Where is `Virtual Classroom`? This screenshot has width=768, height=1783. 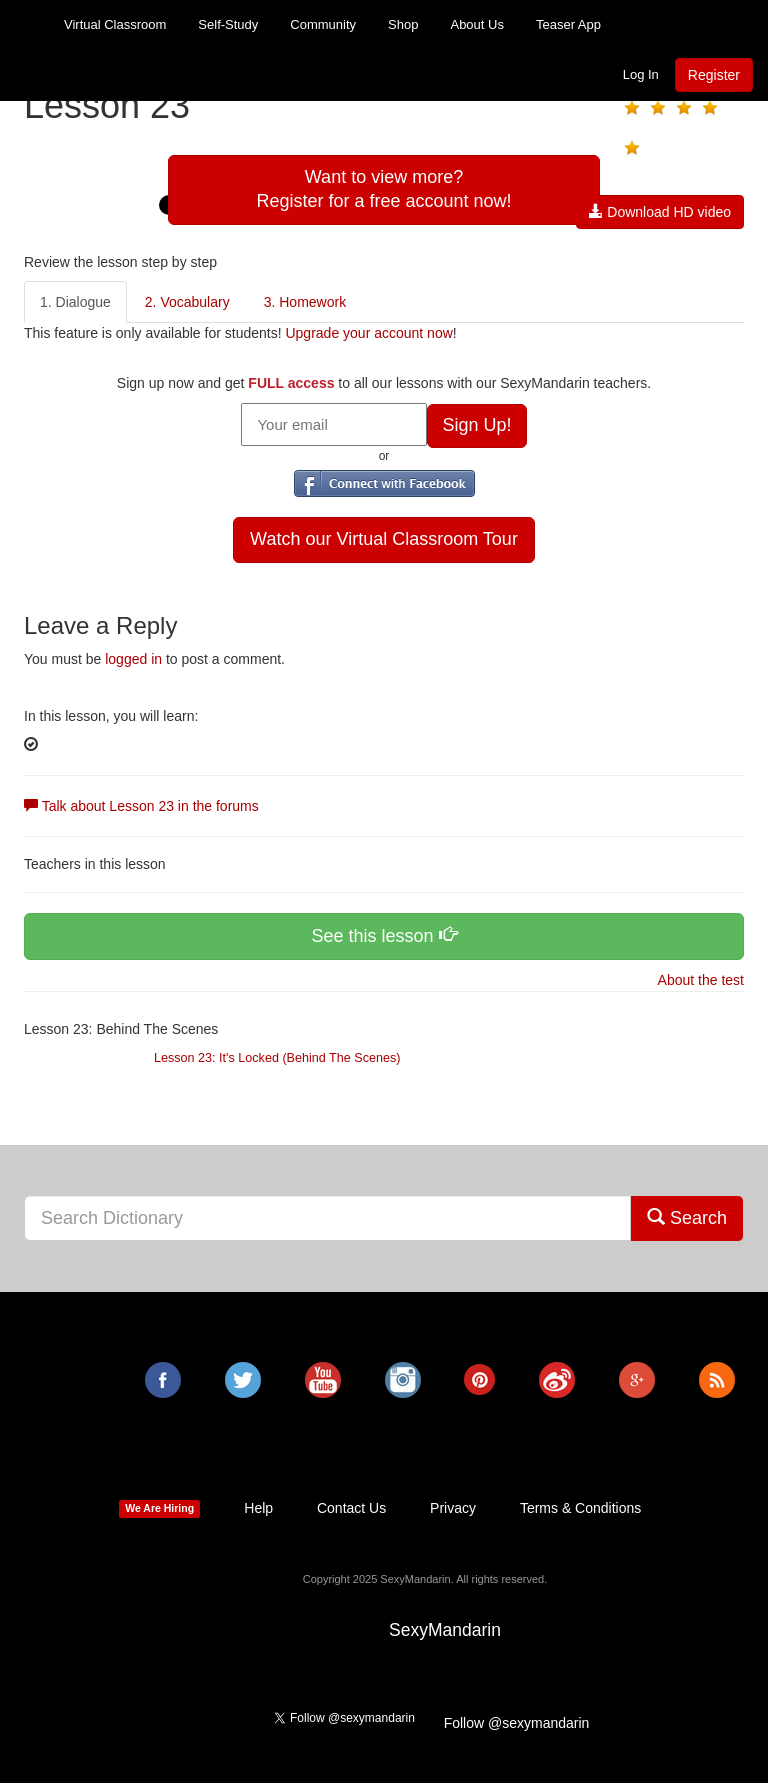
Virtual Classroom is located at coordinates (115, 24).